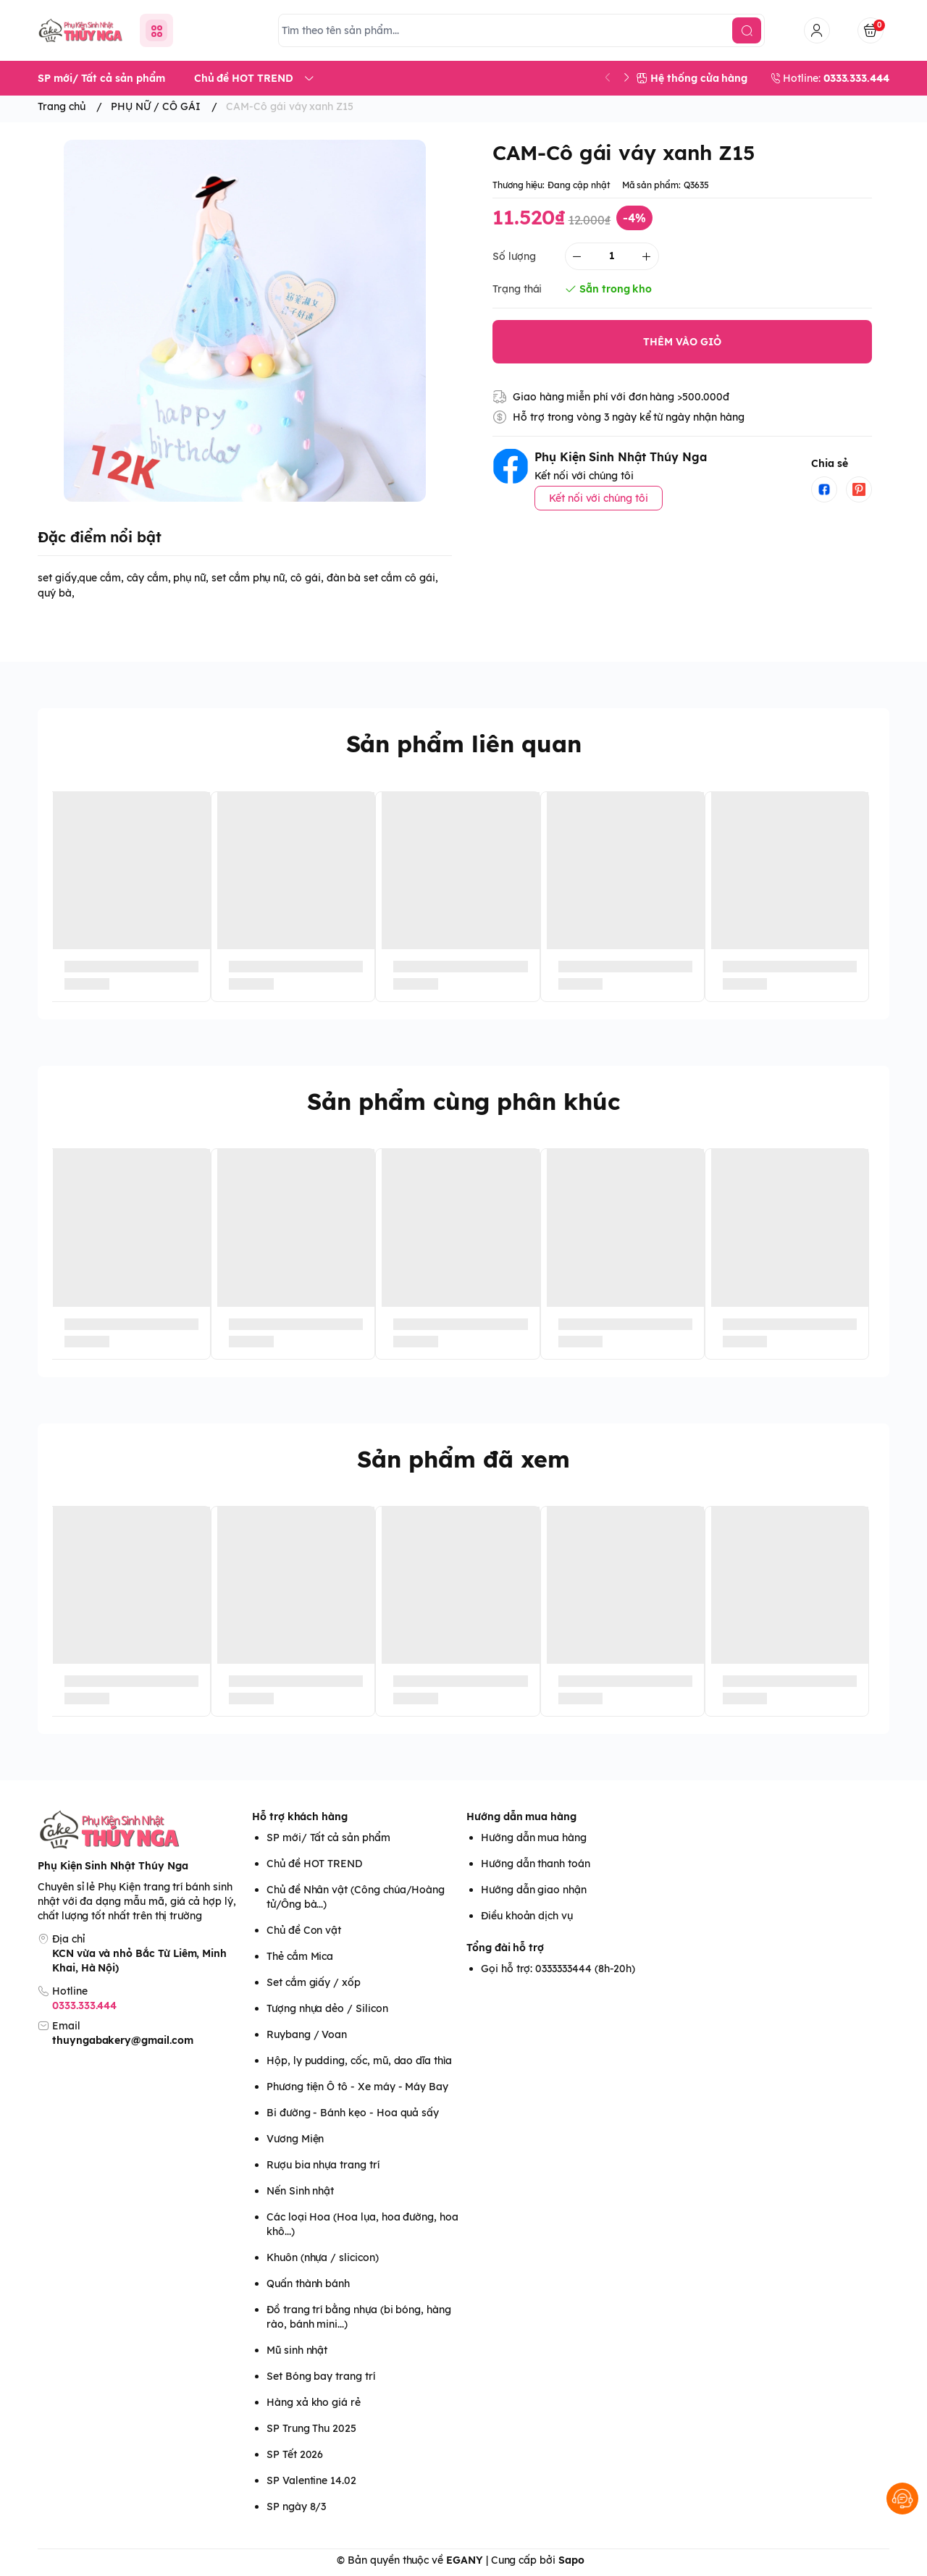  Describe the element at coordinates (353, 2112) in the screenshot. I see `Bi đường - Bánh kẹo - Hoa quả sấy` at that location.